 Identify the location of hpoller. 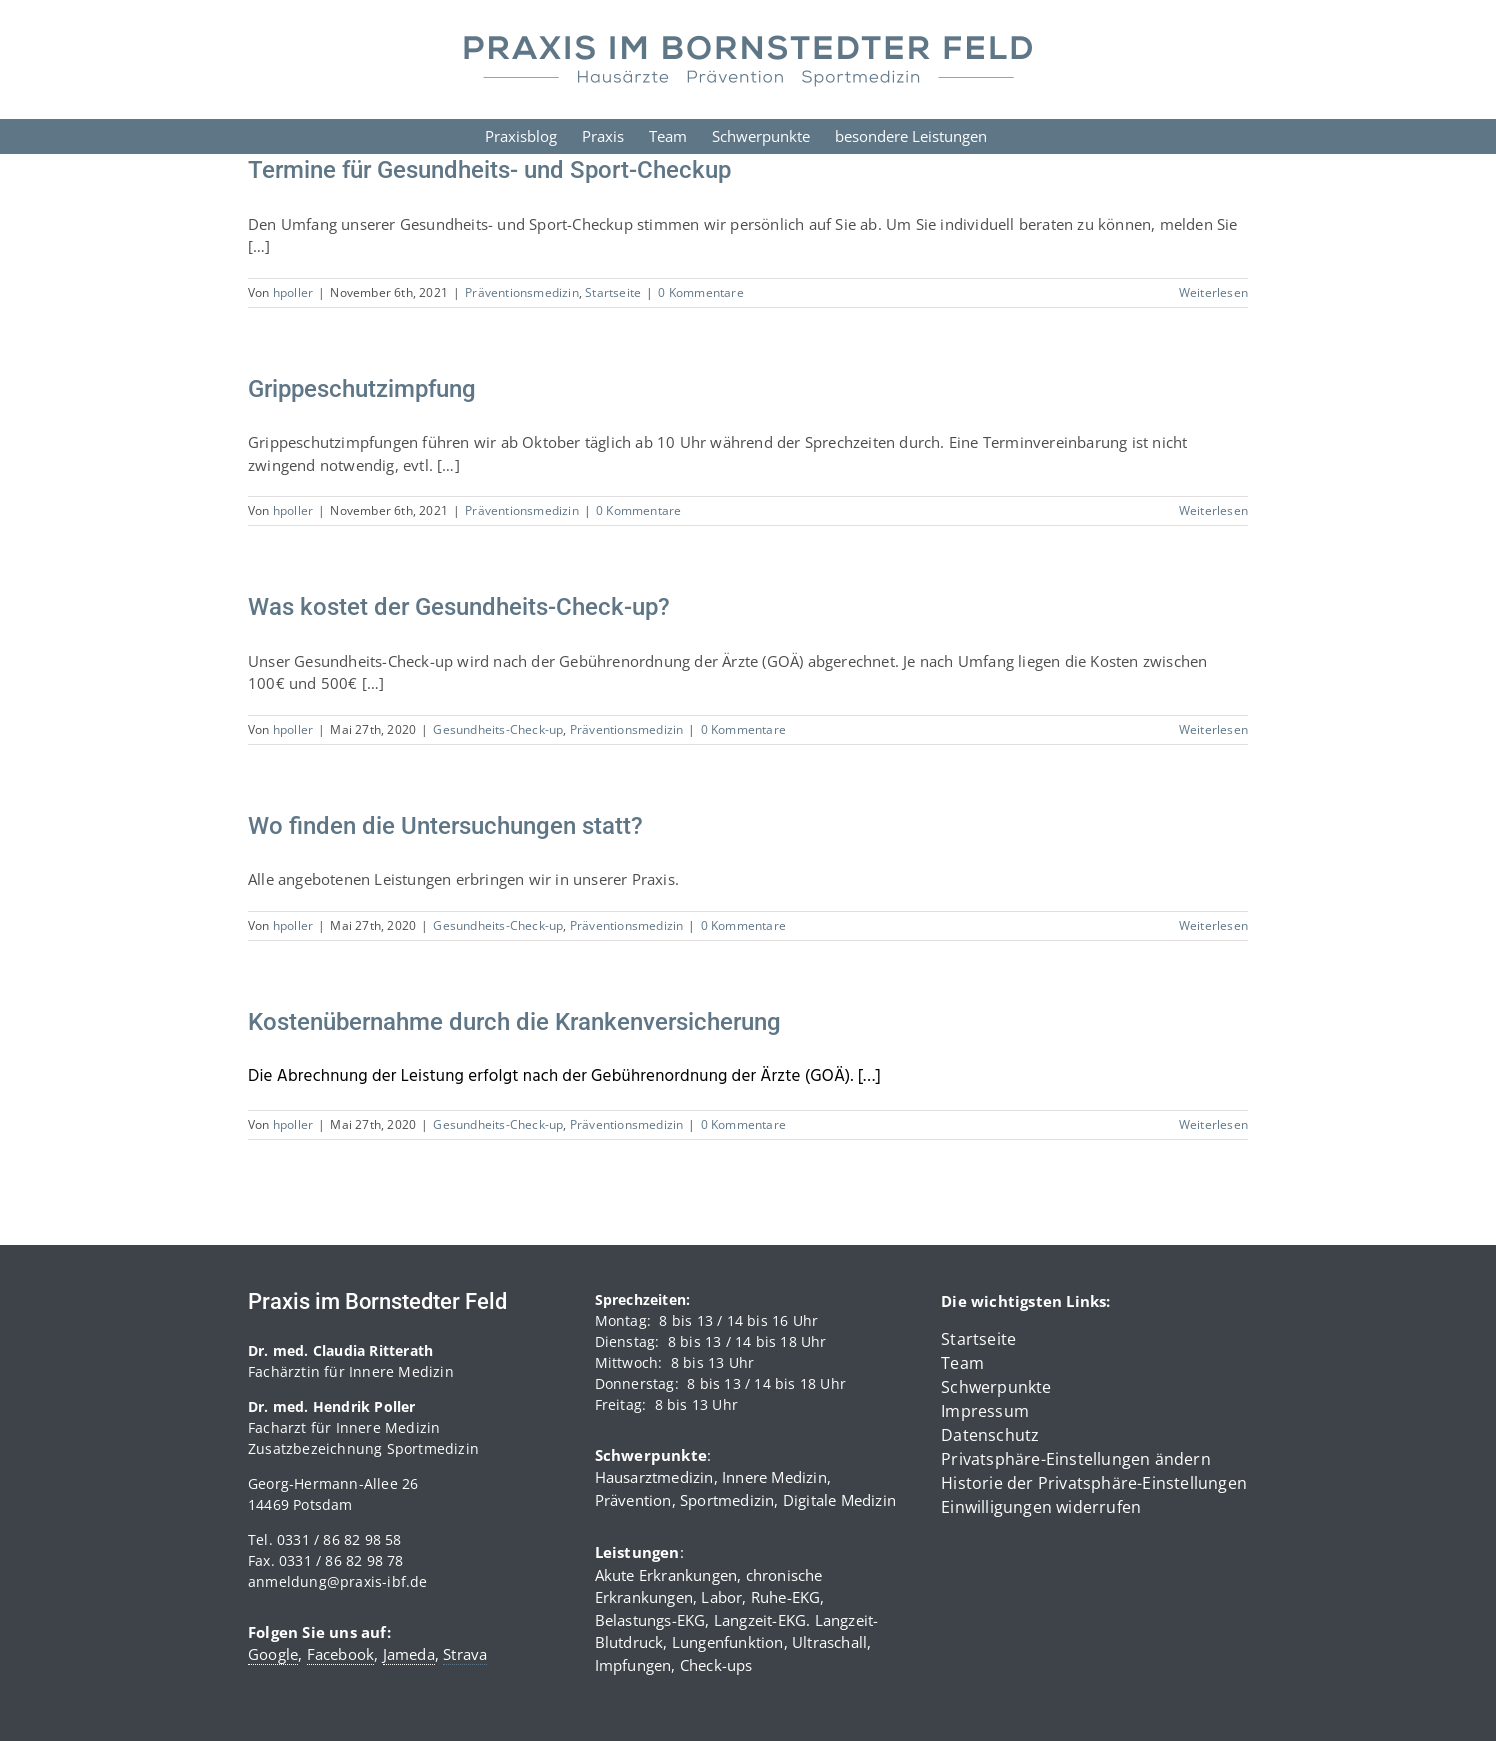
(293, 292).